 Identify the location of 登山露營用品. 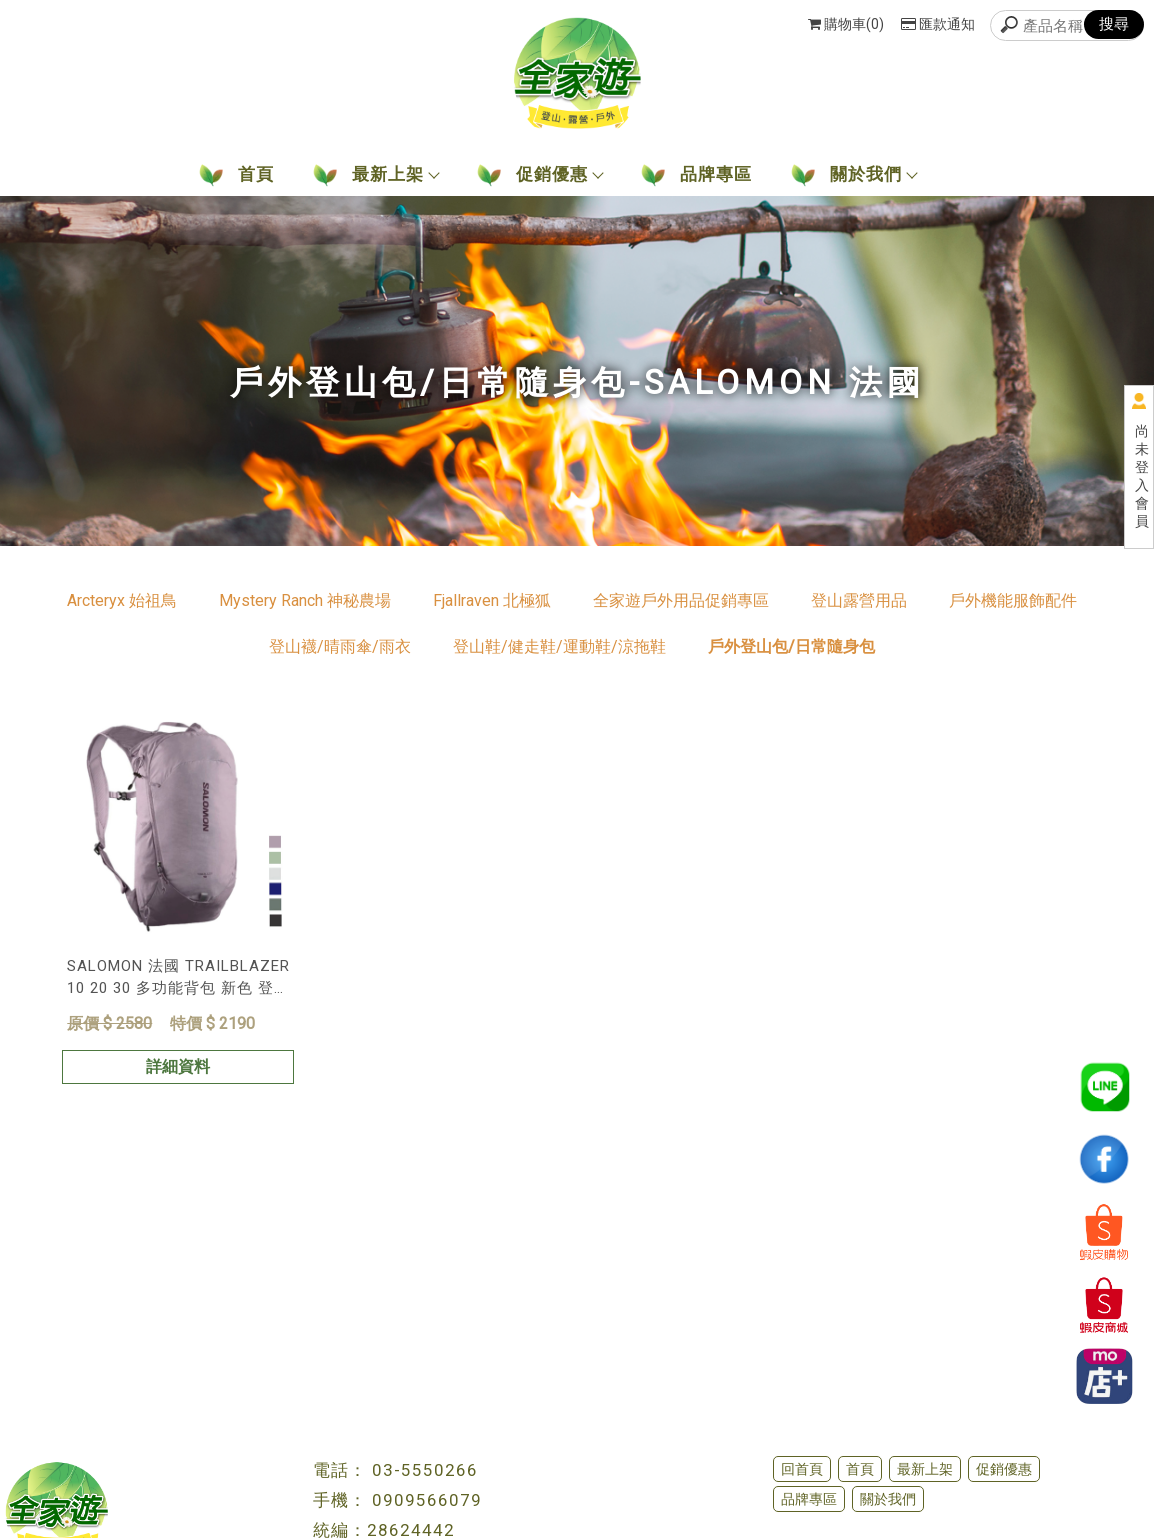
(859, 600).